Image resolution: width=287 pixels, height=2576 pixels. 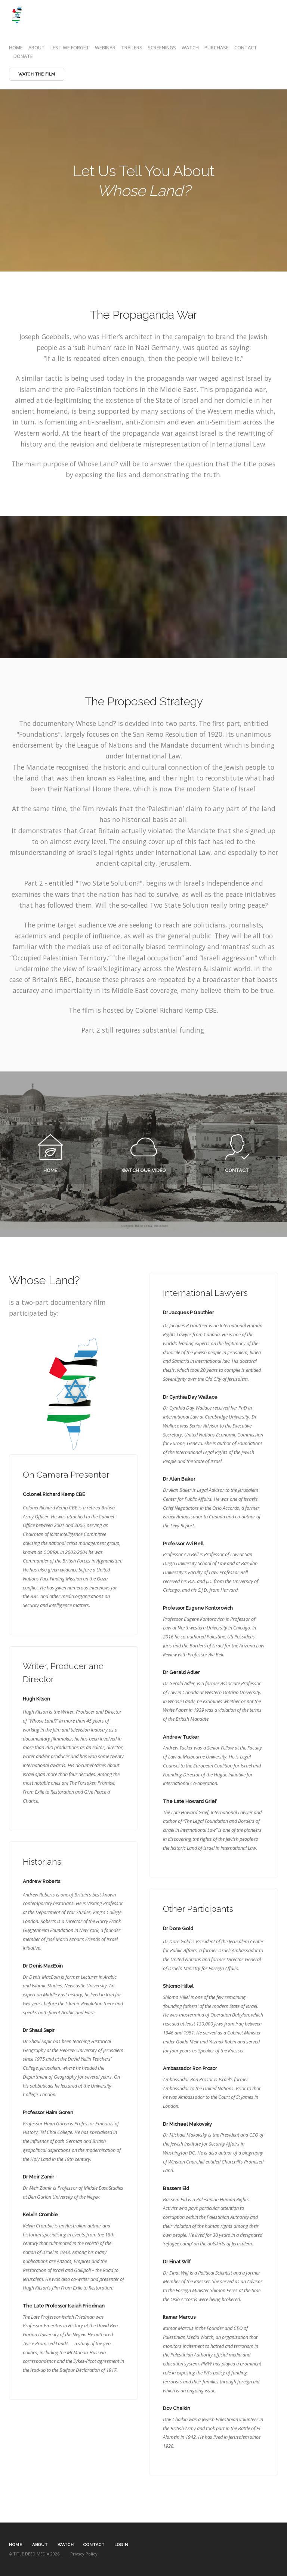 What do you see at coordinates (23, 56) in the screenshot?
I see `DONATE` at bounding box center [23, 56].